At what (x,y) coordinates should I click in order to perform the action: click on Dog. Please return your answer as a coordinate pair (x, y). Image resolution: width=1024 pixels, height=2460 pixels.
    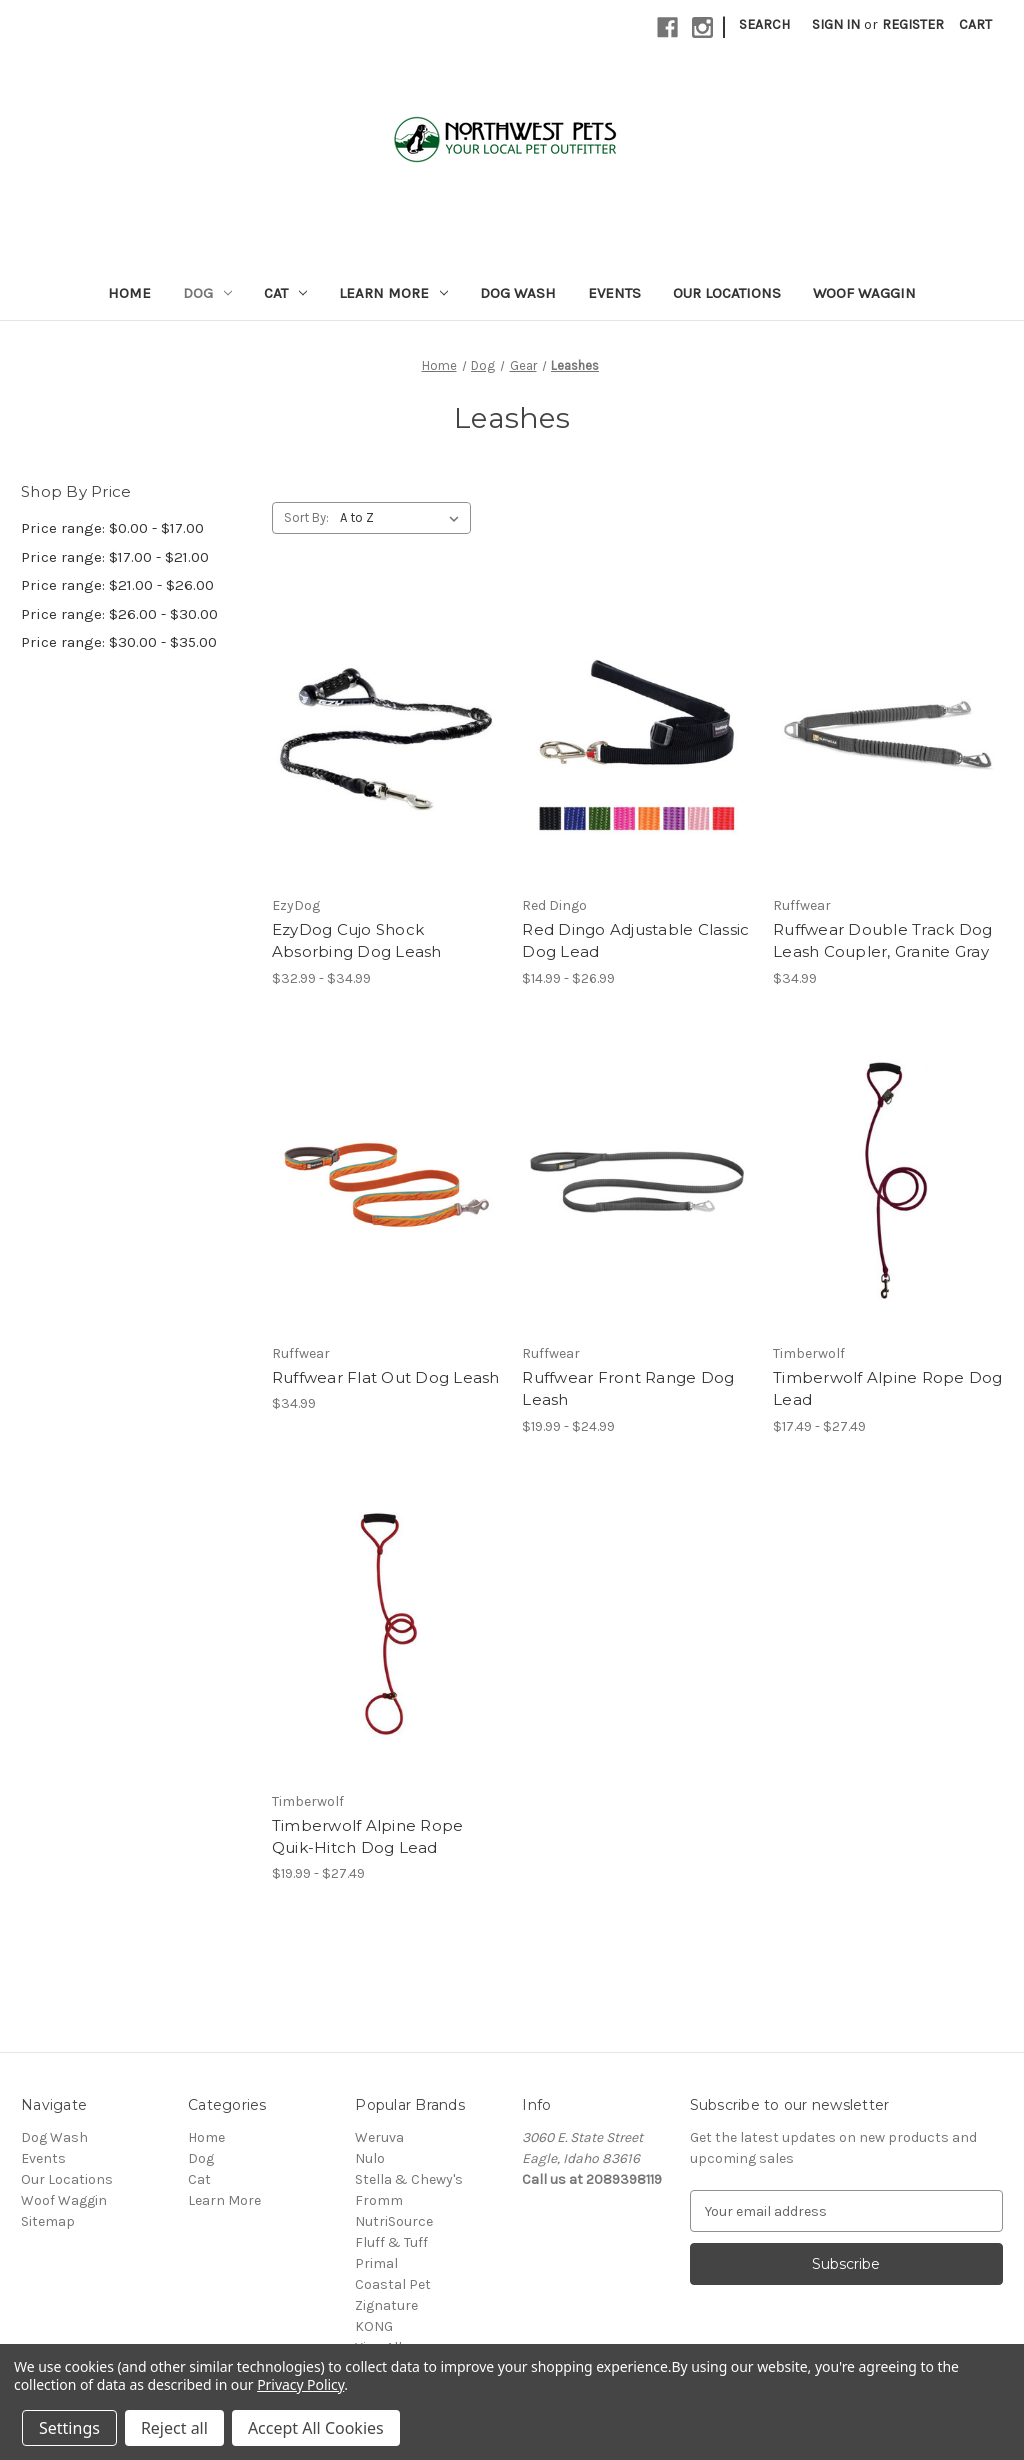
    Looking at the image, I should click on (207, 293).